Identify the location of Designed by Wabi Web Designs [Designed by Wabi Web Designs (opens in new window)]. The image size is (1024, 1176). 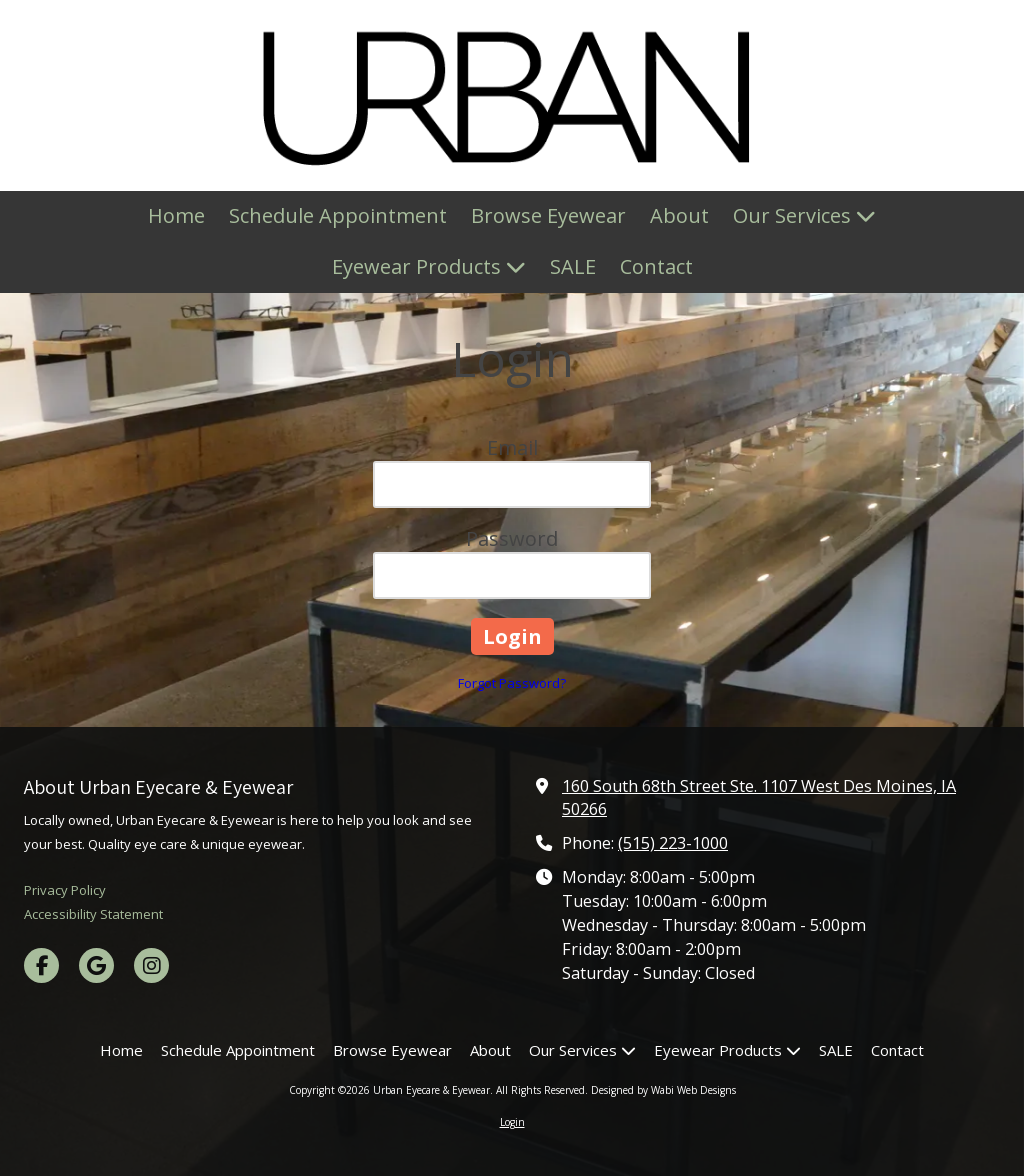
(663, 1090).